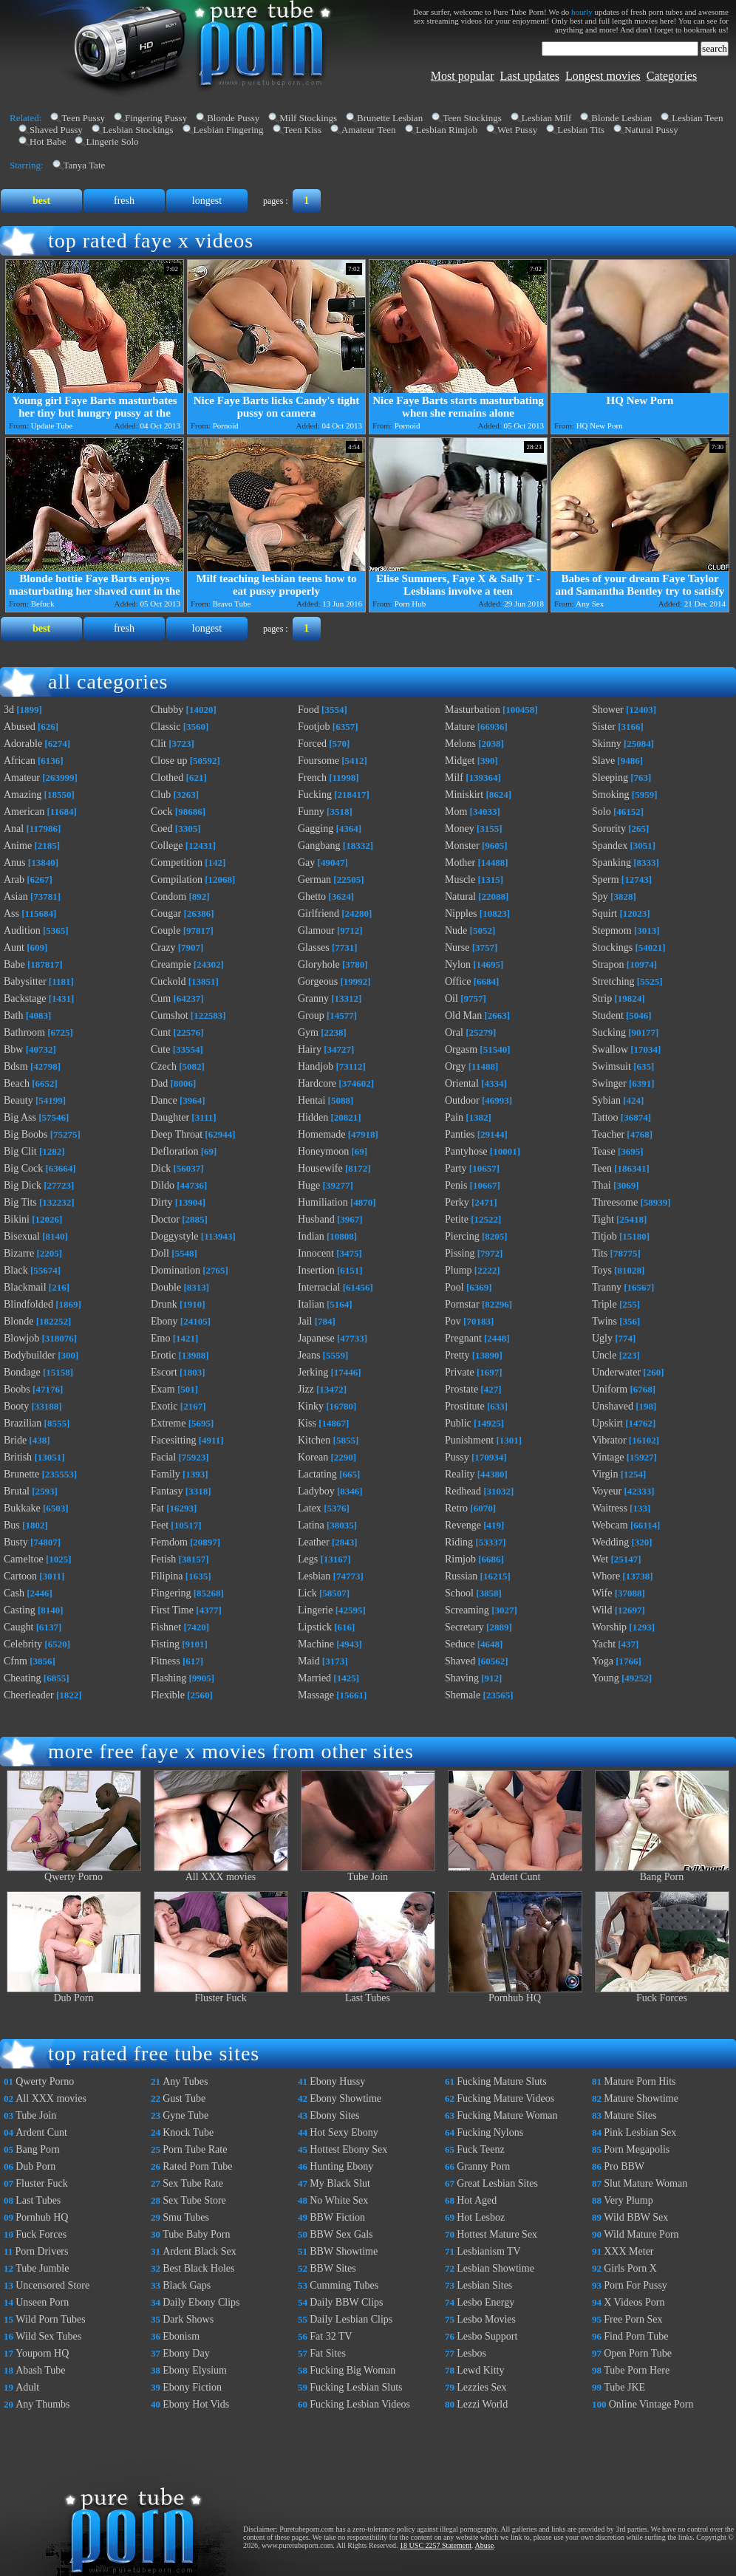  Describe the element at coordinates (308, 1032) in the screenshot. I see `Gym` at that location.